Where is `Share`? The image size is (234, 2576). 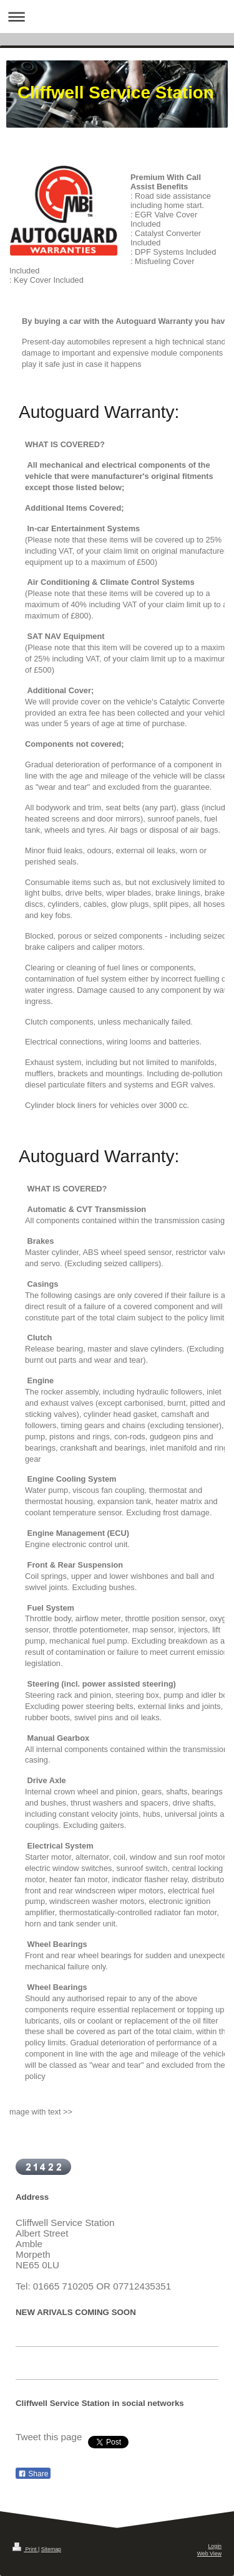
Share is located at coordinates (33, 2473).